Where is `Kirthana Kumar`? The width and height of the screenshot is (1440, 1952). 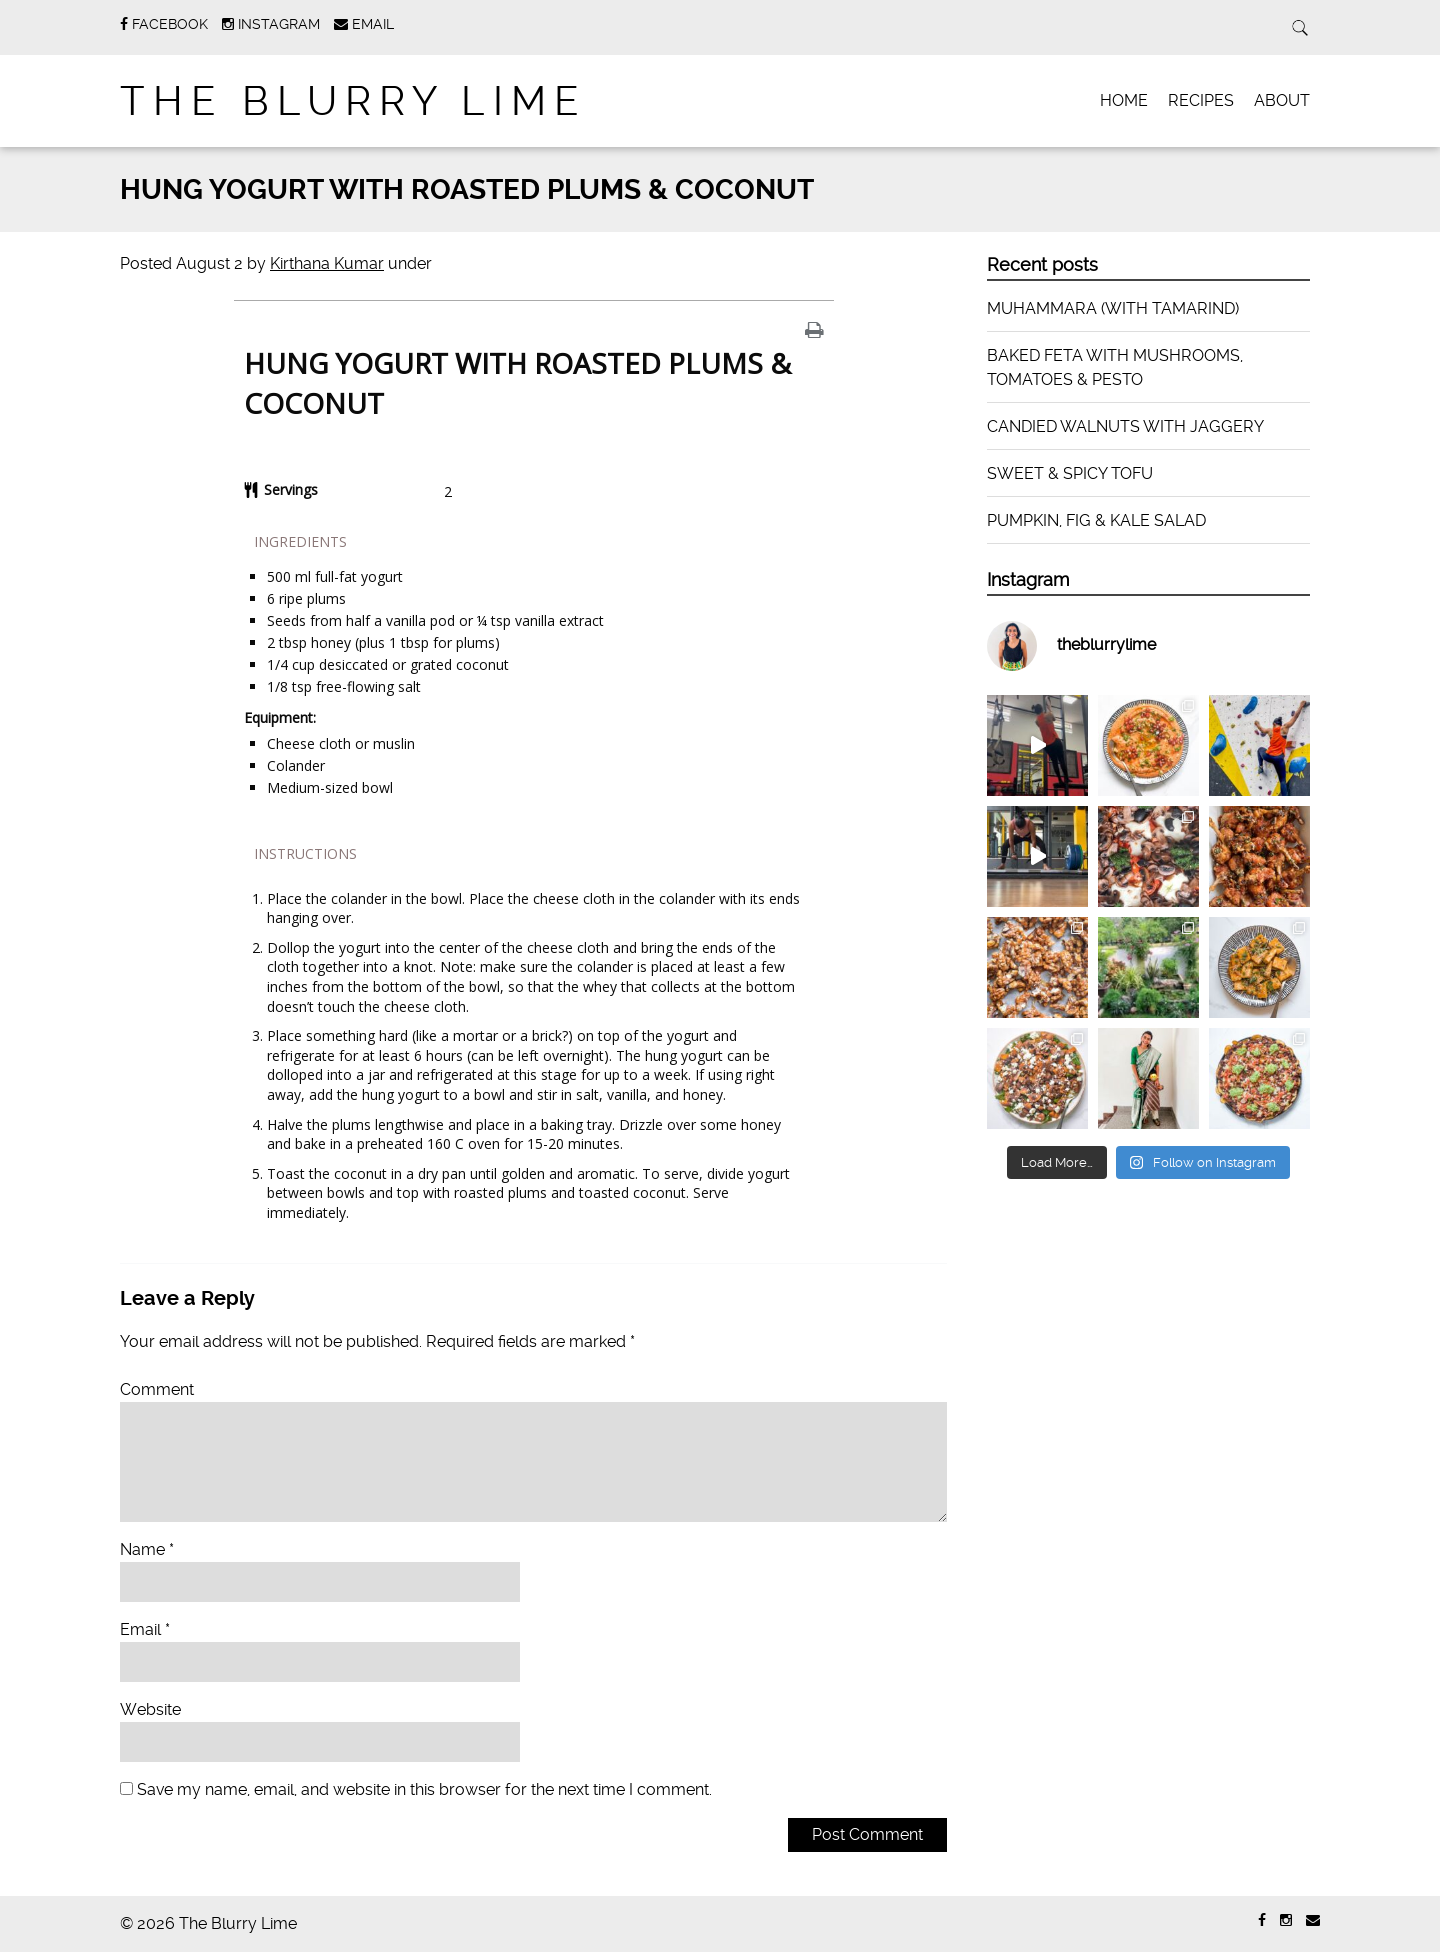 Kirthana Kumar is located at coordinates (327, 263).